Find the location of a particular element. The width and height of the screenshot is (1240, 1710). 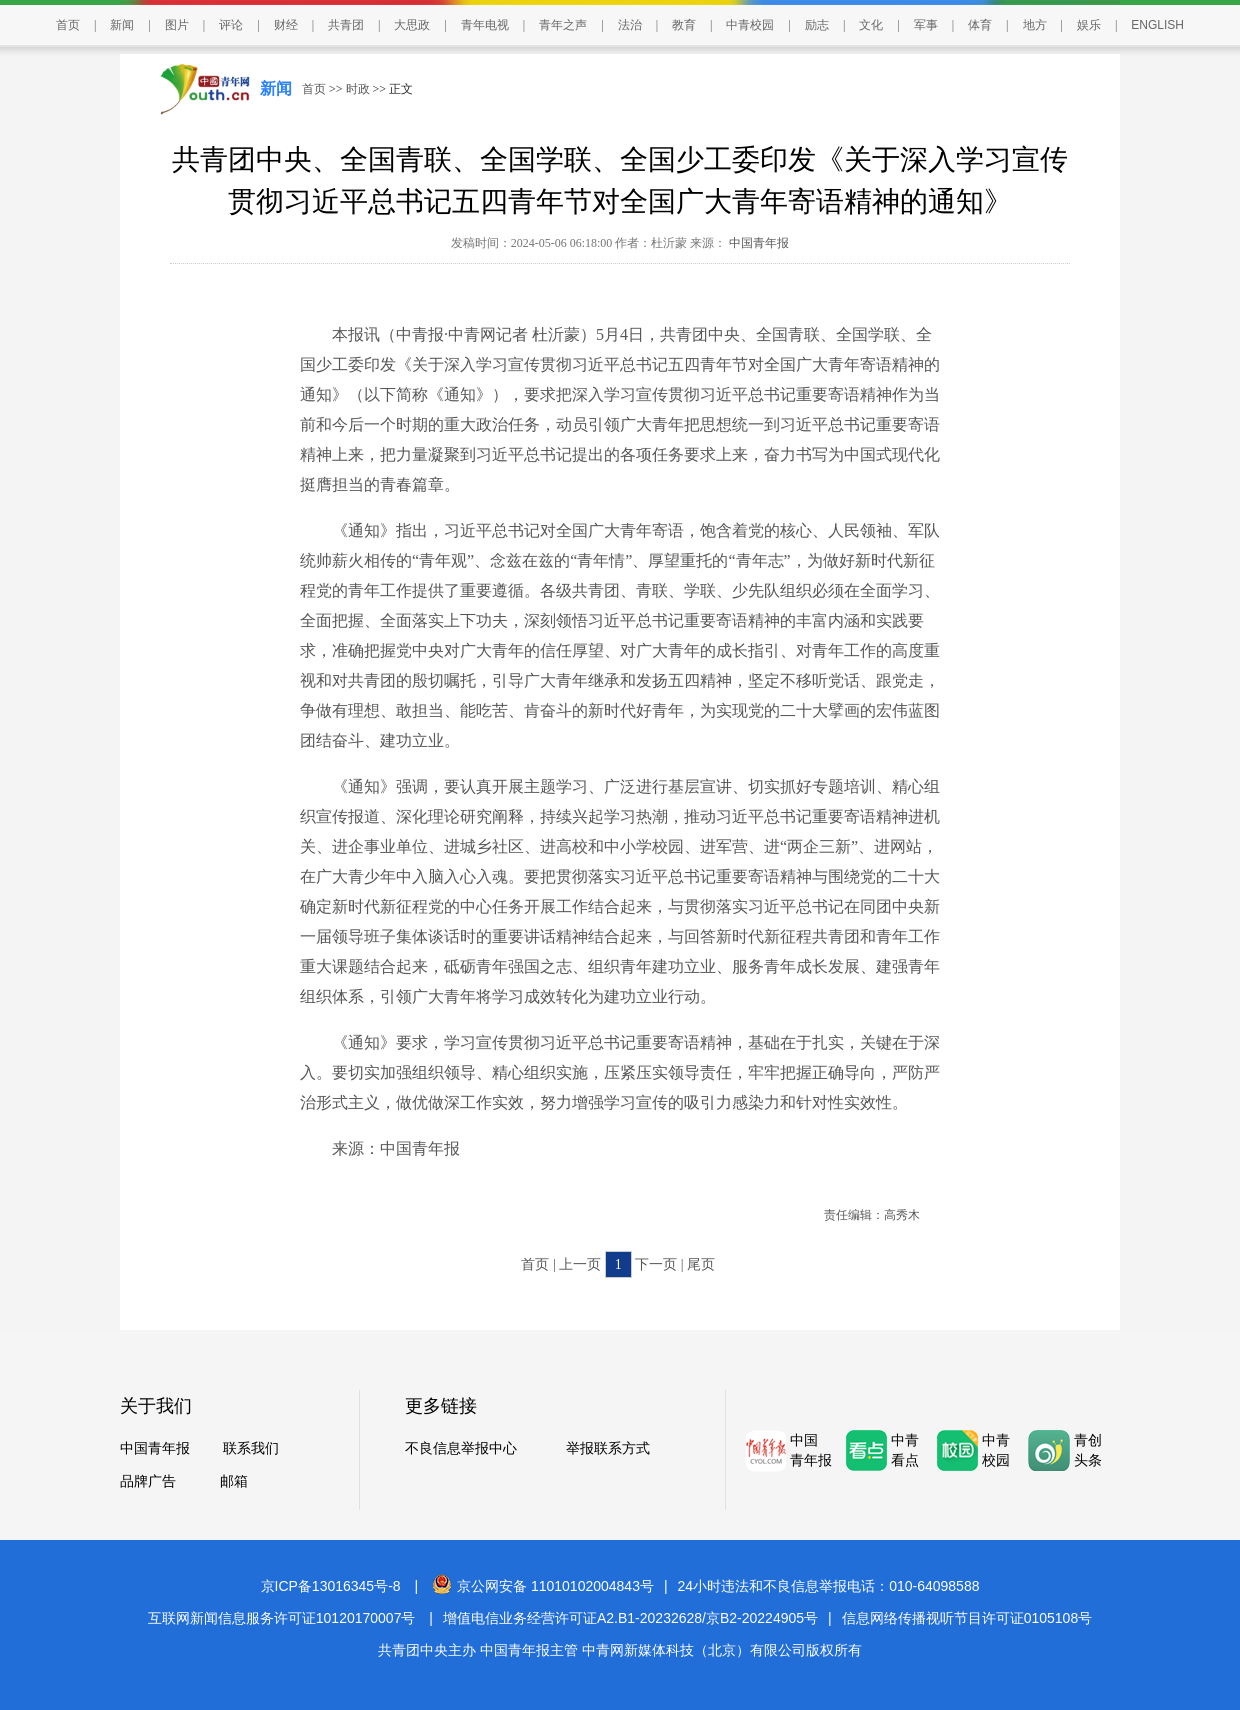

法治 is located at coordinates (630, 25).